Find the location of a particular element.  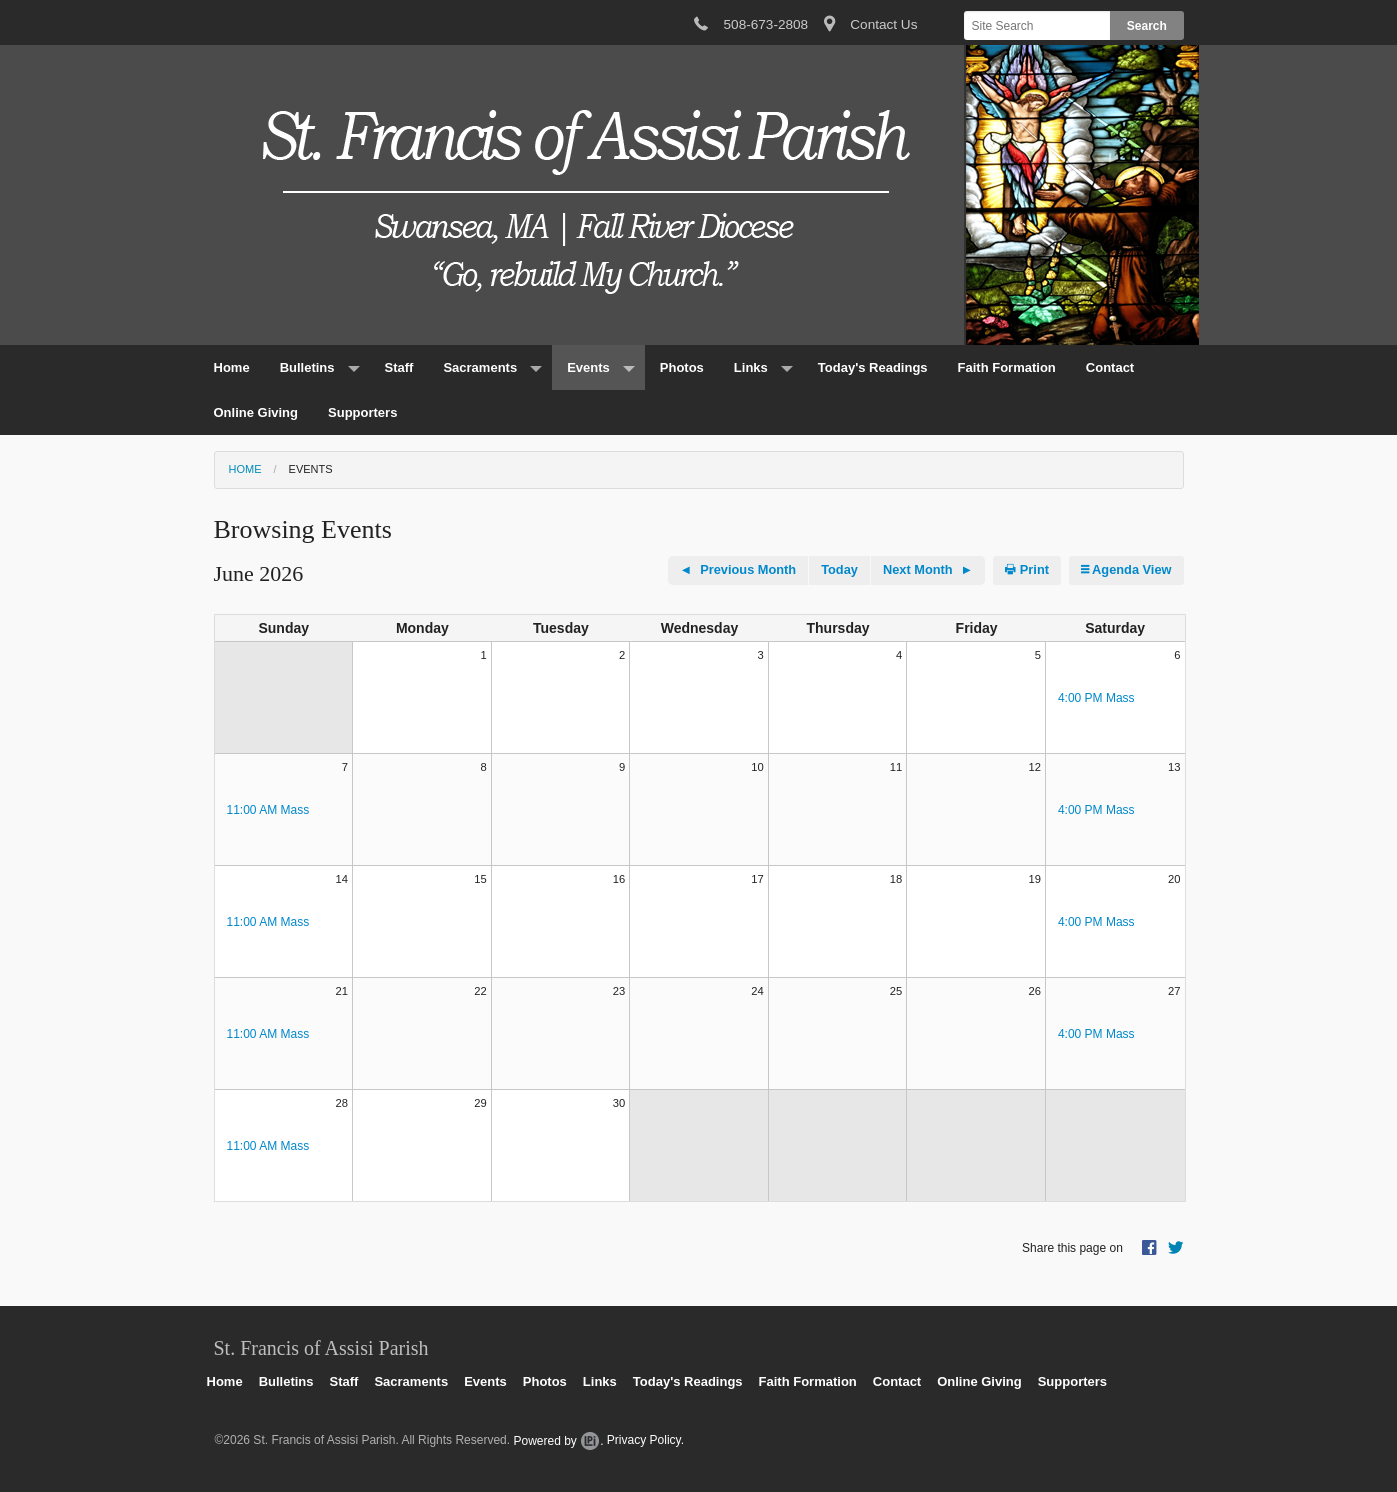

Agenda View is located at coordinates (1126, 569).